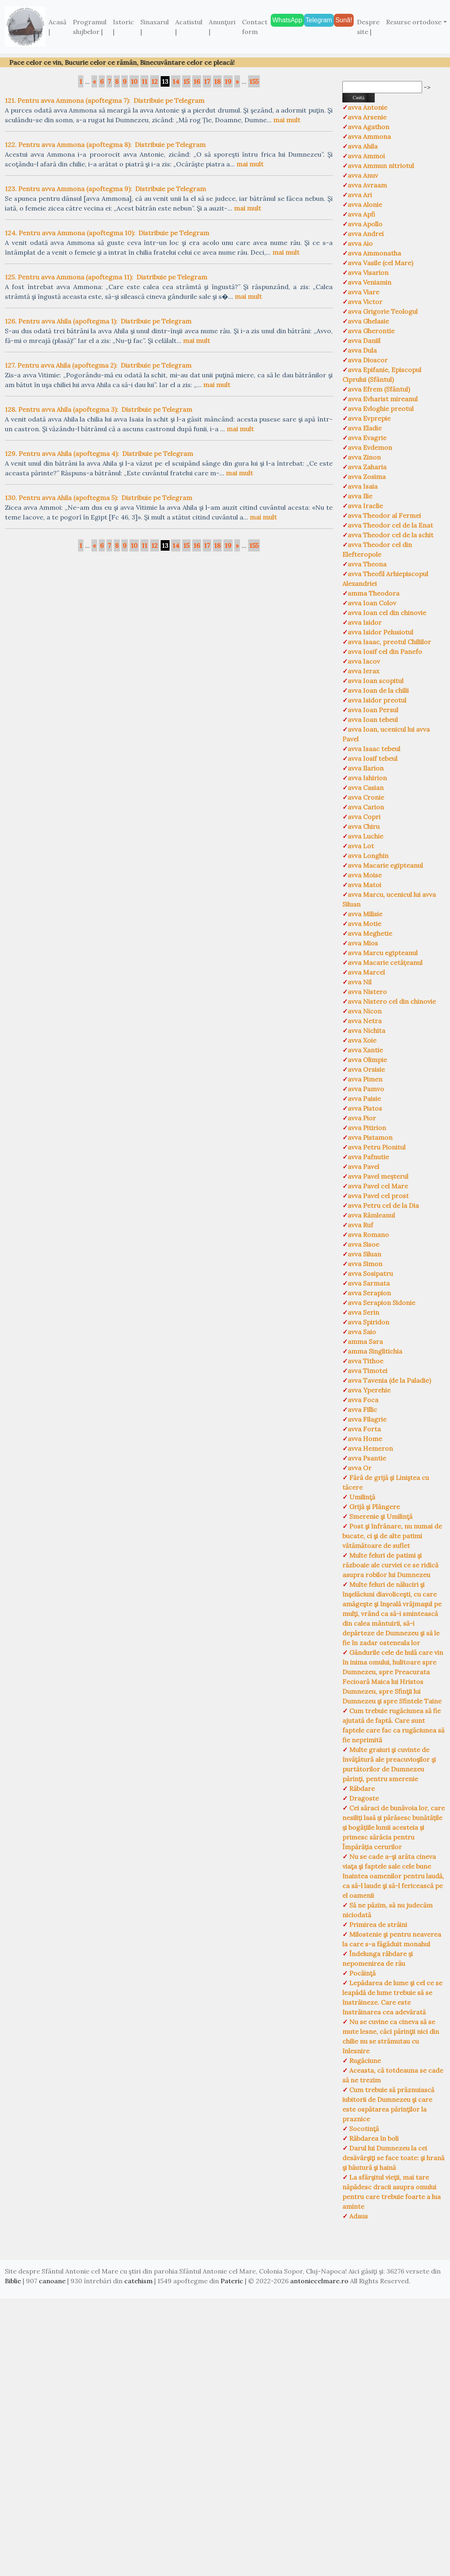 Image resolution: width=450 pixels, height=2576 pixels. I want to click on avva Ioan tebeul, so click(373, 719).